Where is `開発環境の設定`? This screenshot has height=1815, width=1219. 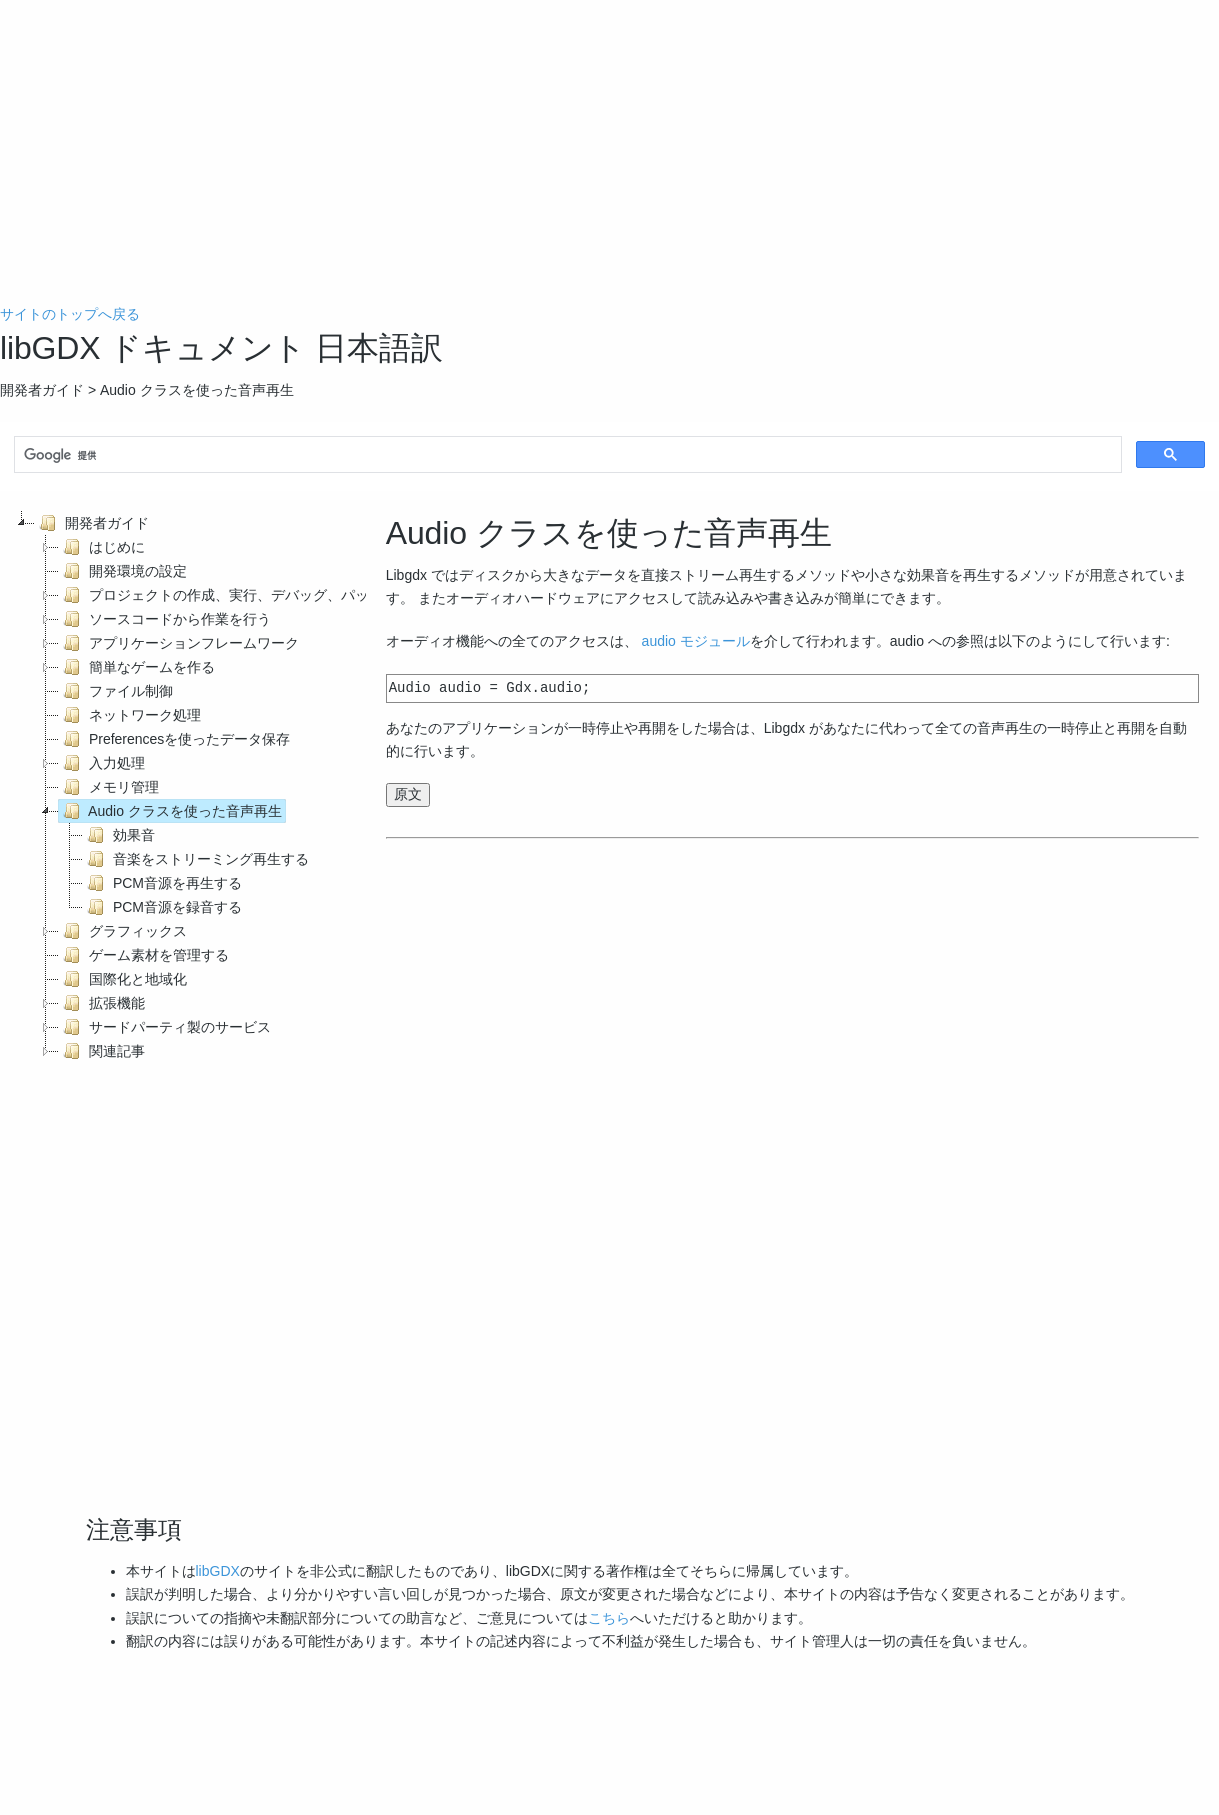
開発環境の設定 is located at coordinates (123, 571).